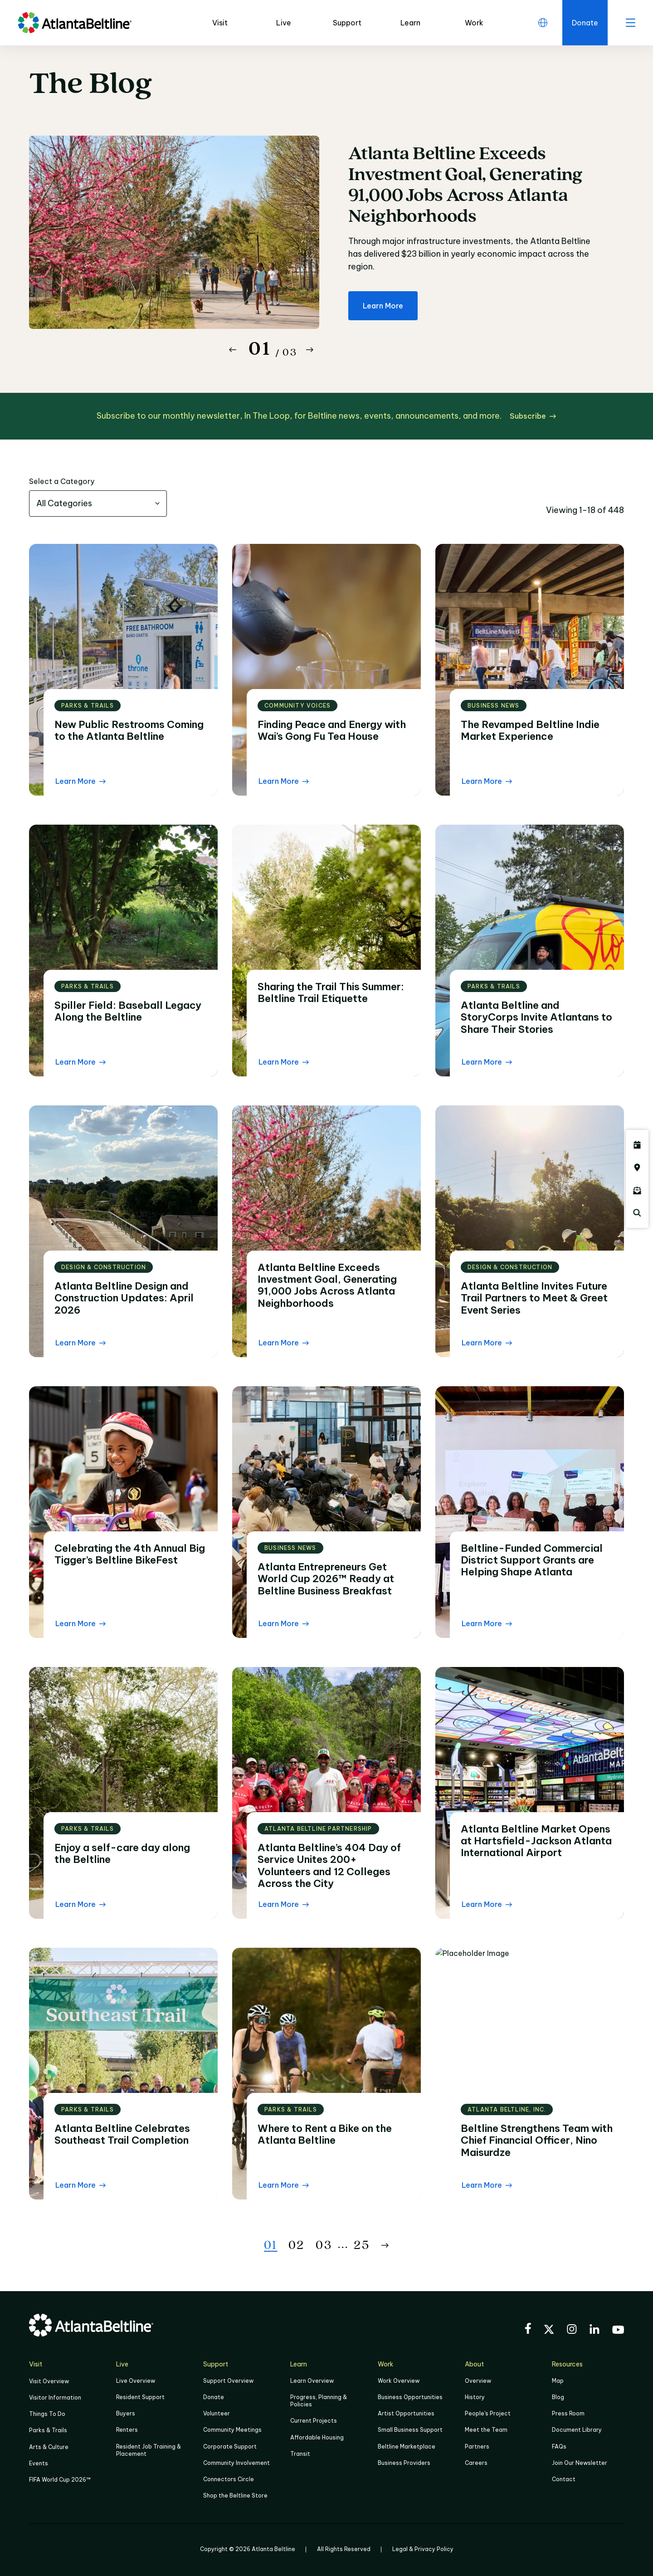  What do you see at coordinates (563, 2479) in the screenshot?
I see `Contact` at bounding box center [563, 2479].